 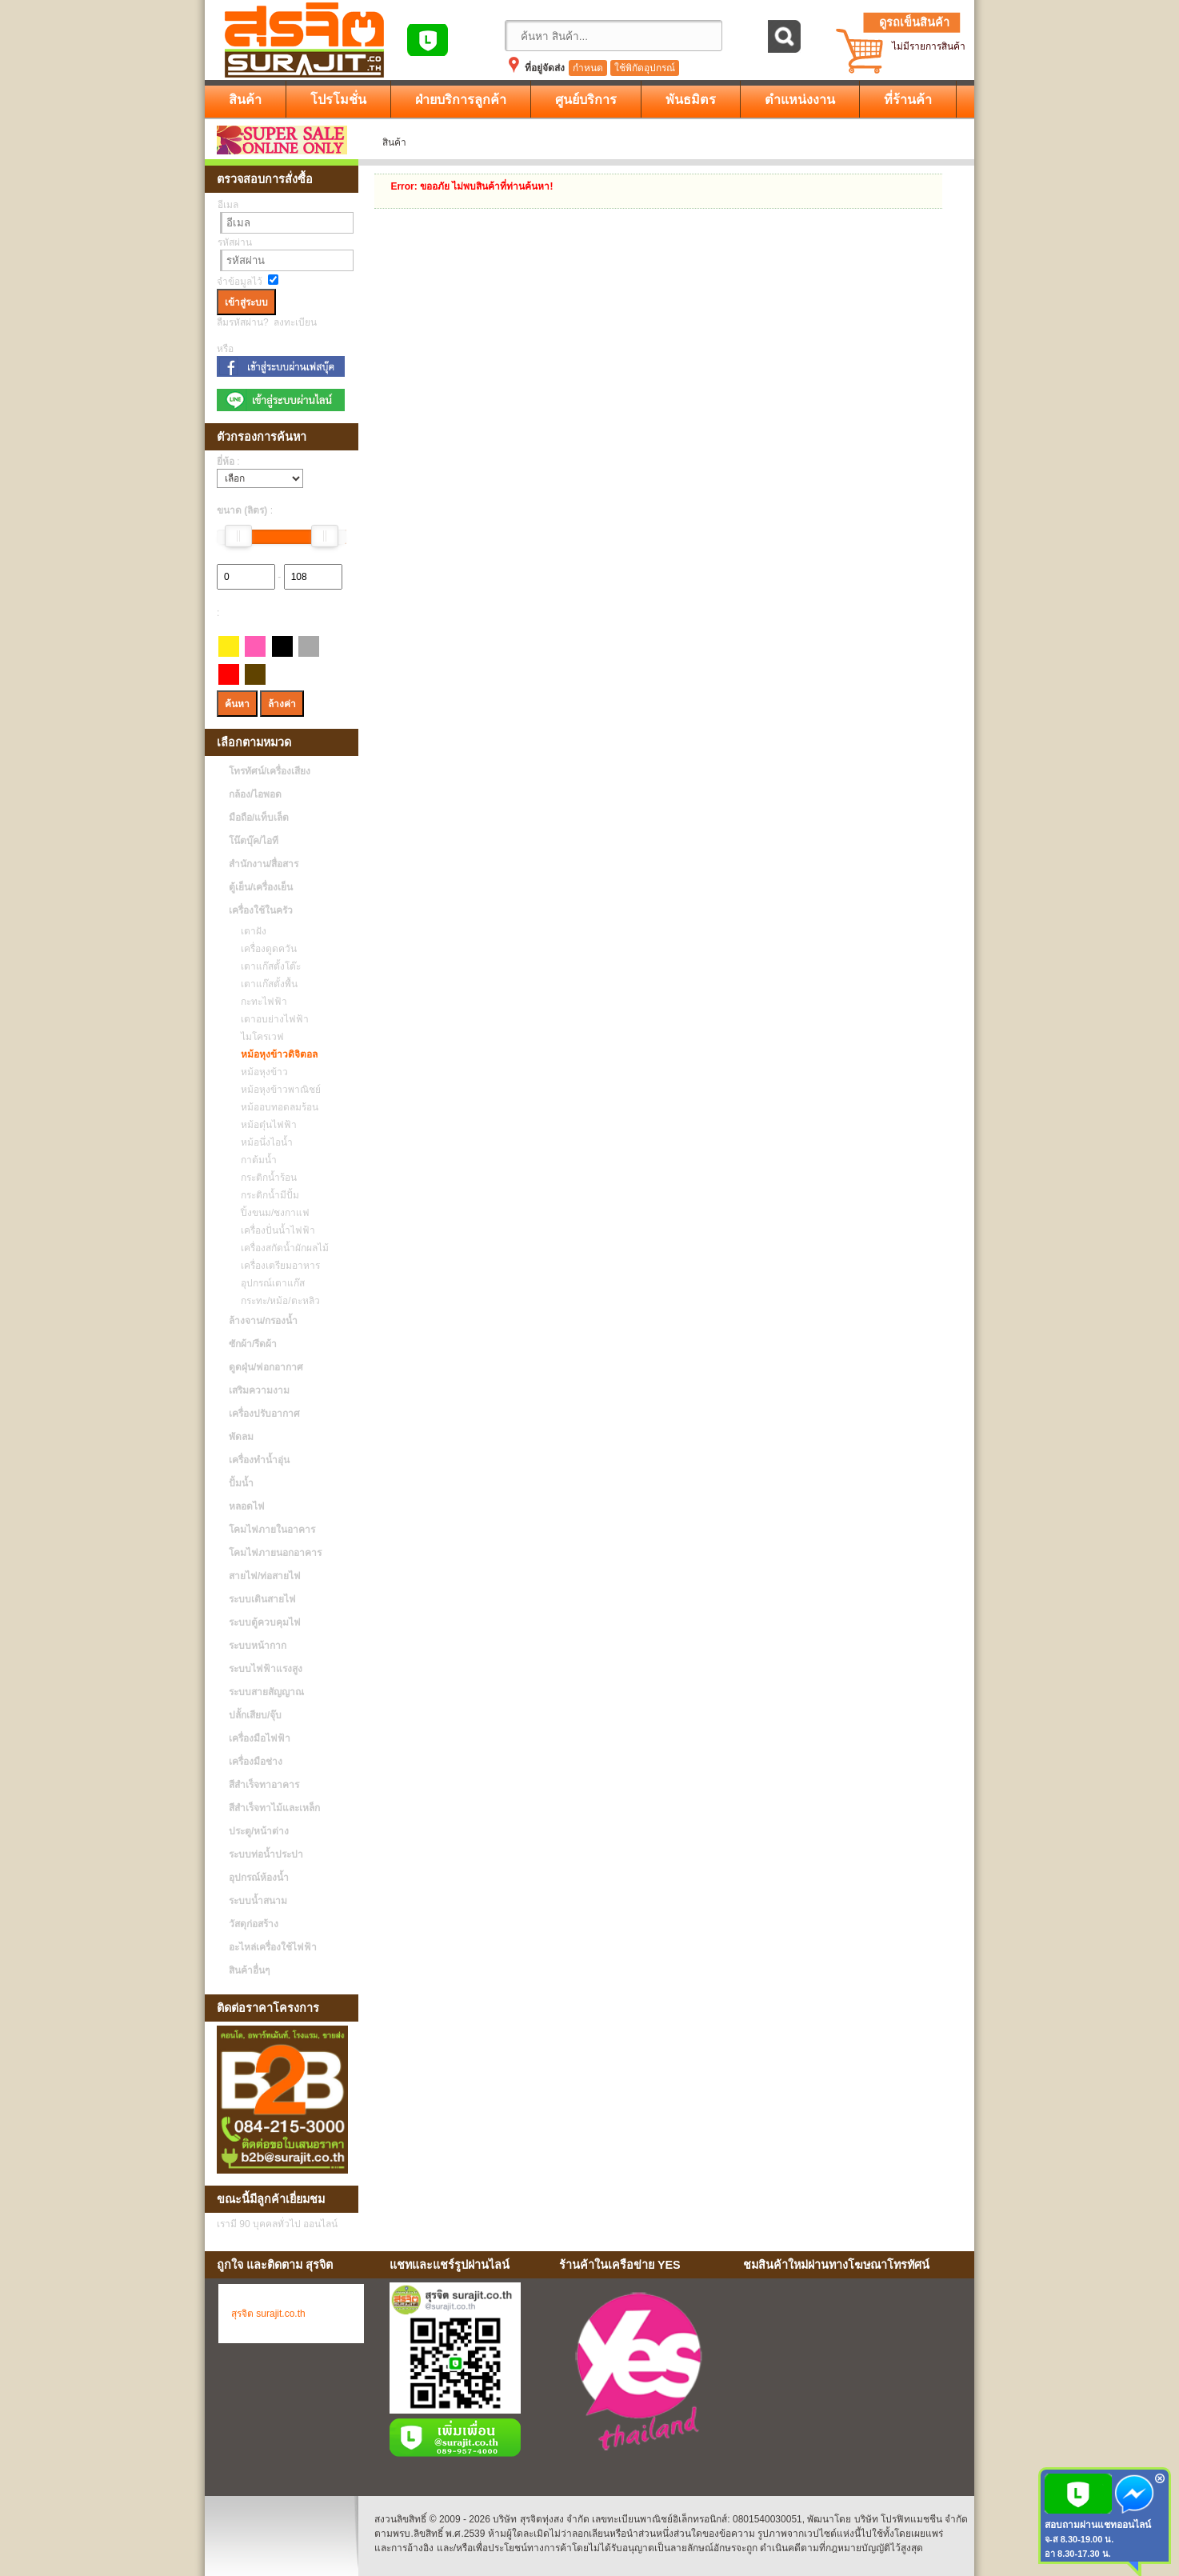 I want to click on เตาอบย่างไฟฟ้า, so click(x=271, y=1019).